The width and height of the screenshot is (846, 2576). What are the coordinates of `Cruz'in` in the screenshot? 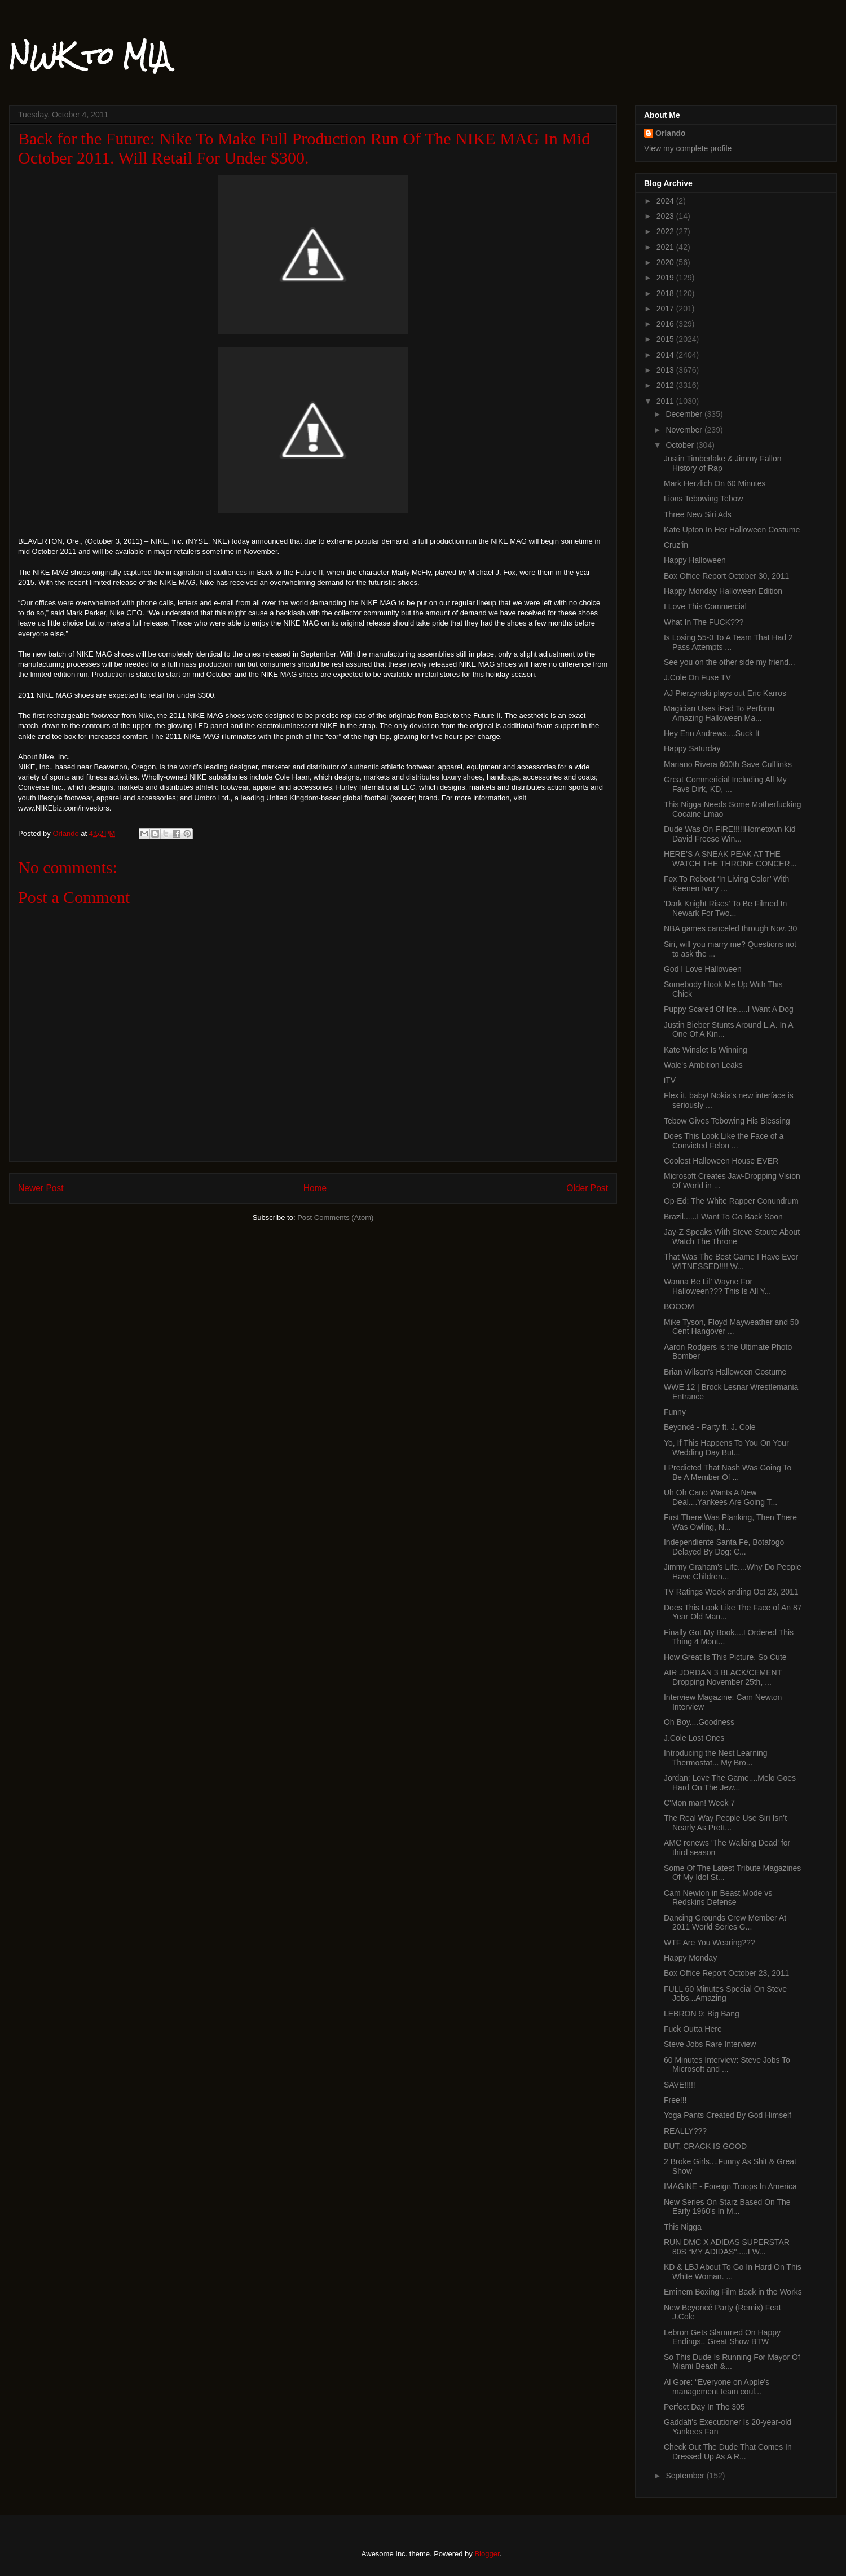 It's located at (676, 544).